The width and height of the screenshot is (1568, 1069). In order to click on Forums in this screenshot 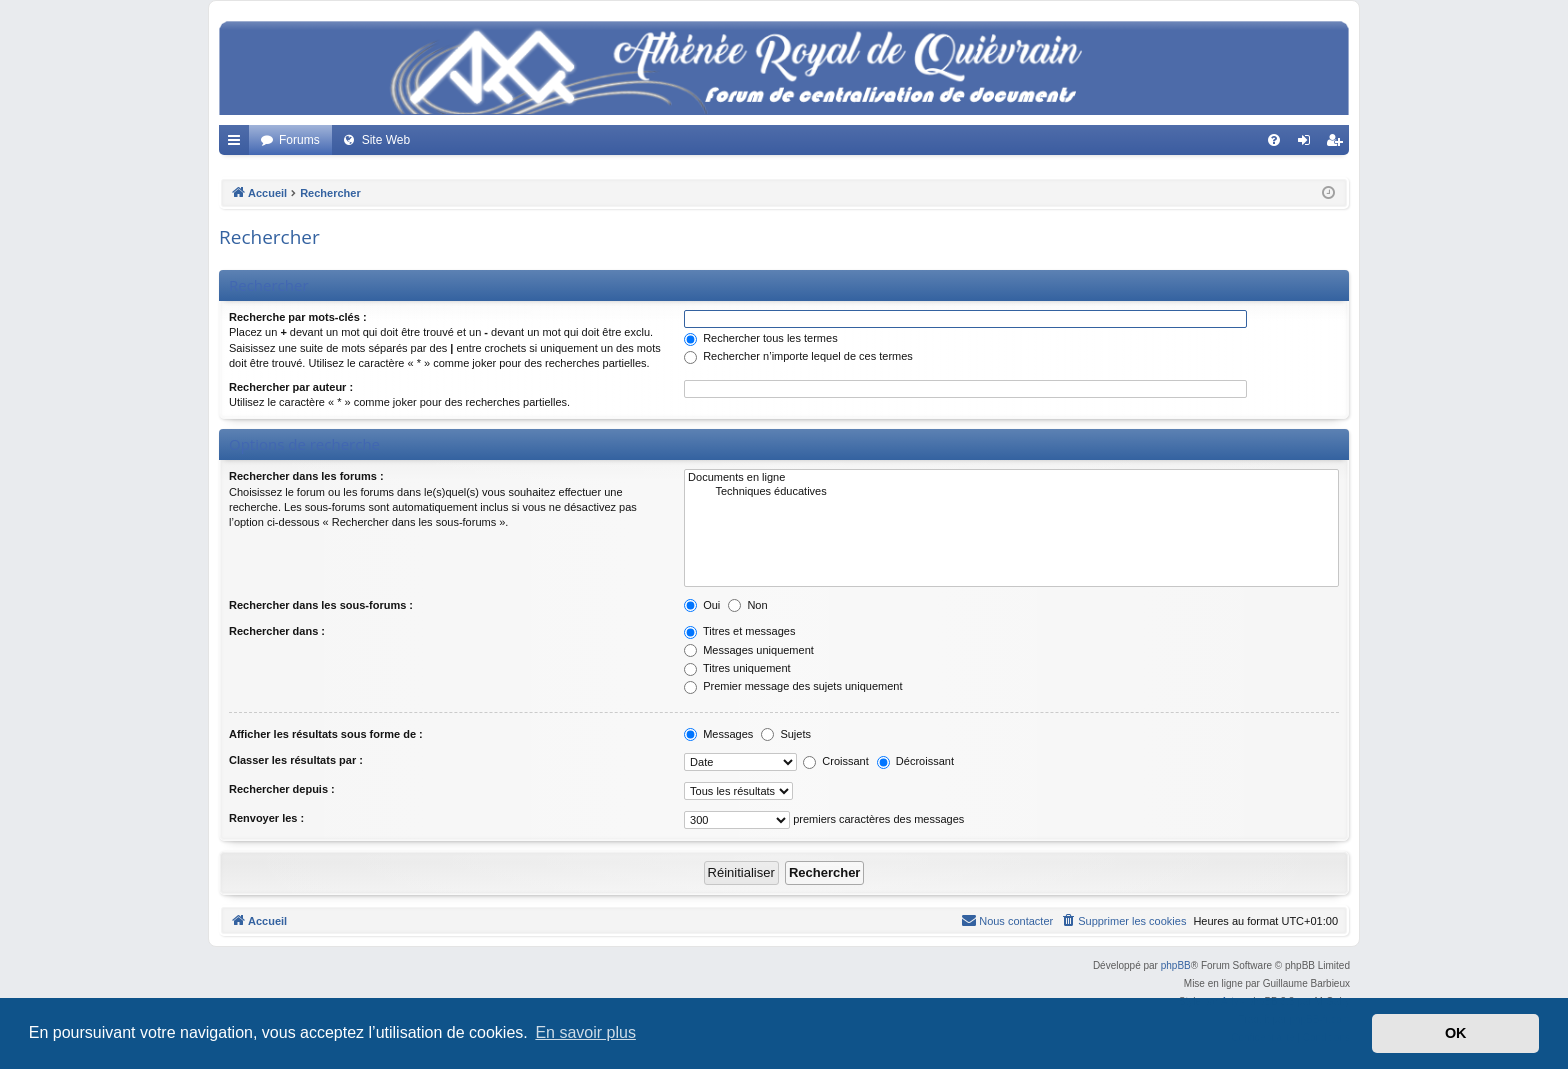, I will do `click(299, 140)`.